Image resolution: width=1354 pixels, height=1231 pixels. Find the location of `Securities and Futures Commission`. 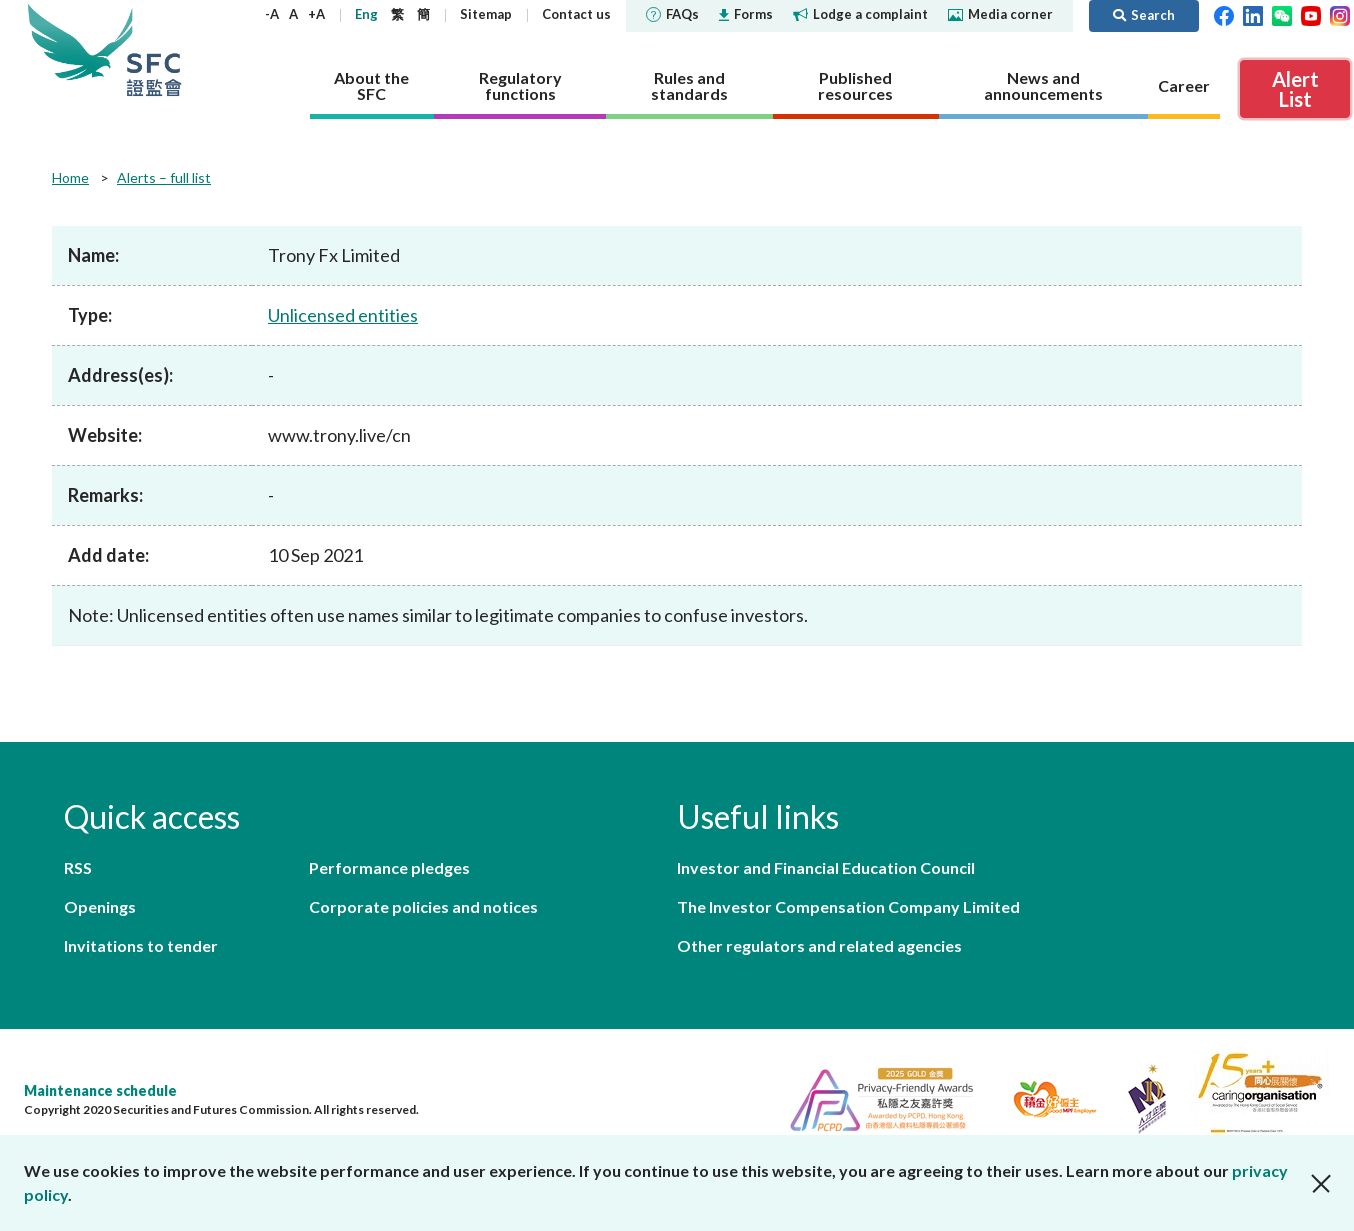

Securities and Futures Commission is located at coordinates (154, 49).